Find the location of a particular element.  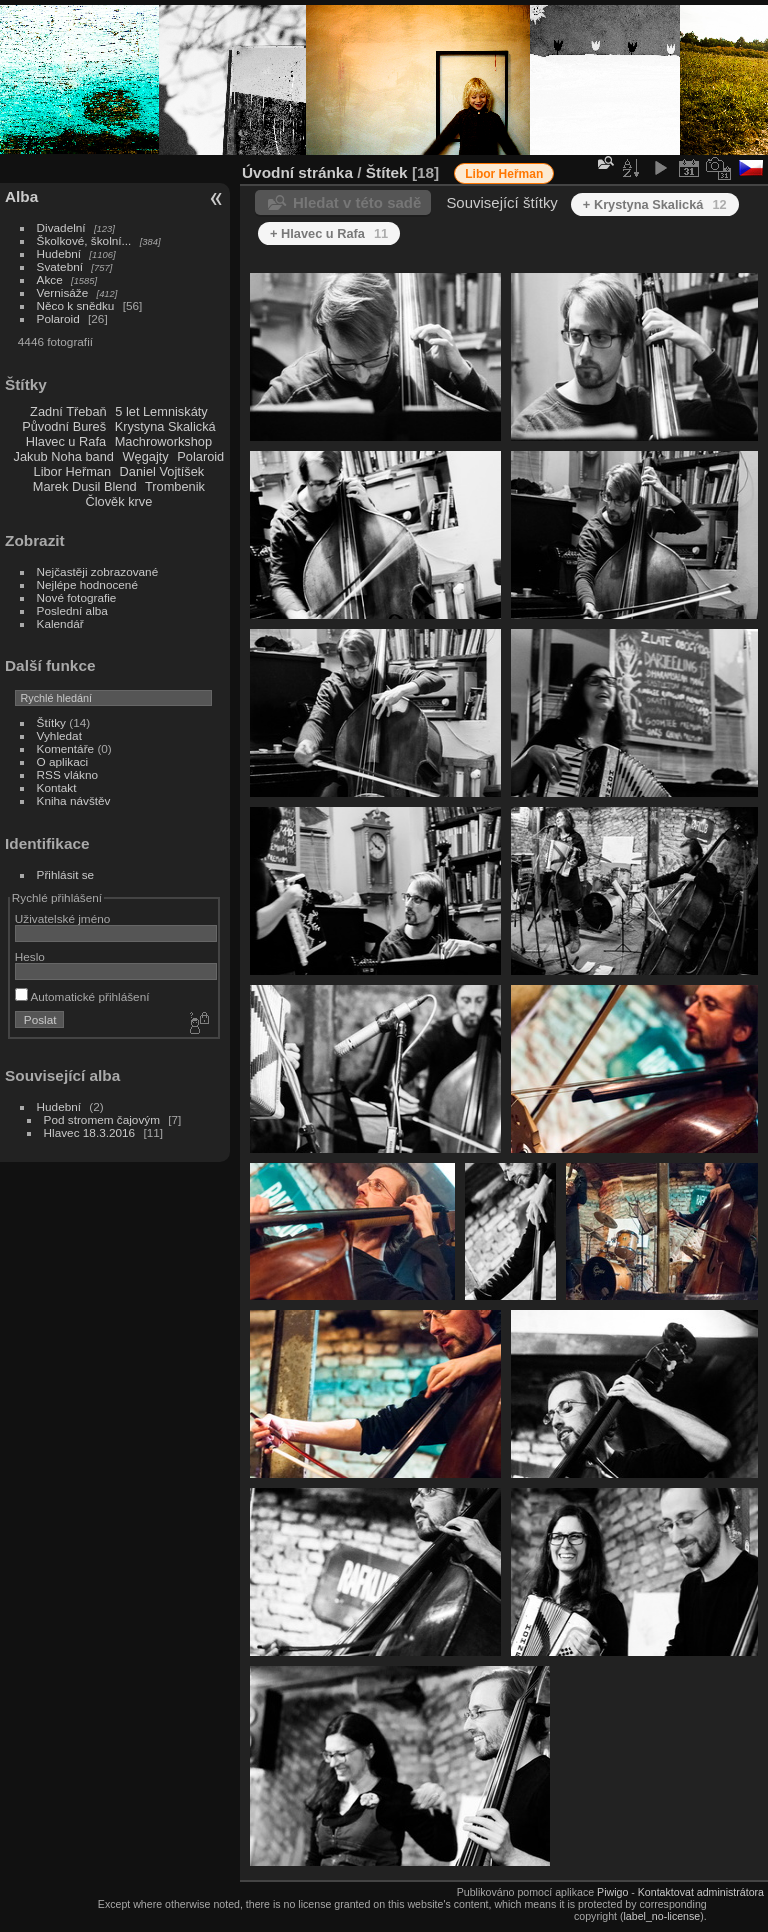

Akce is located at coordinates (50, 279).